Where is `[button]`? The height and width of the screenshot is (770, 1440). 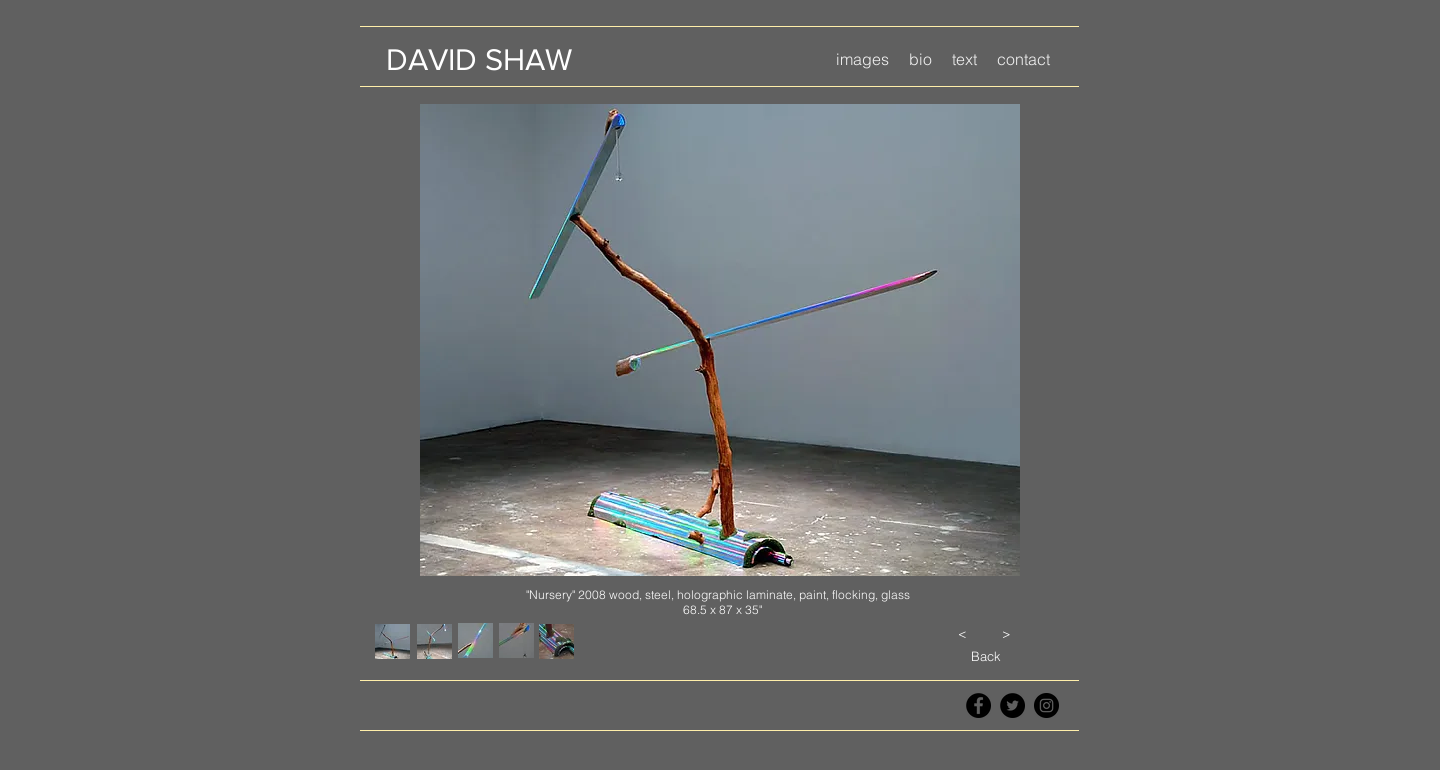 [button] is located at coordinates (862, 59).